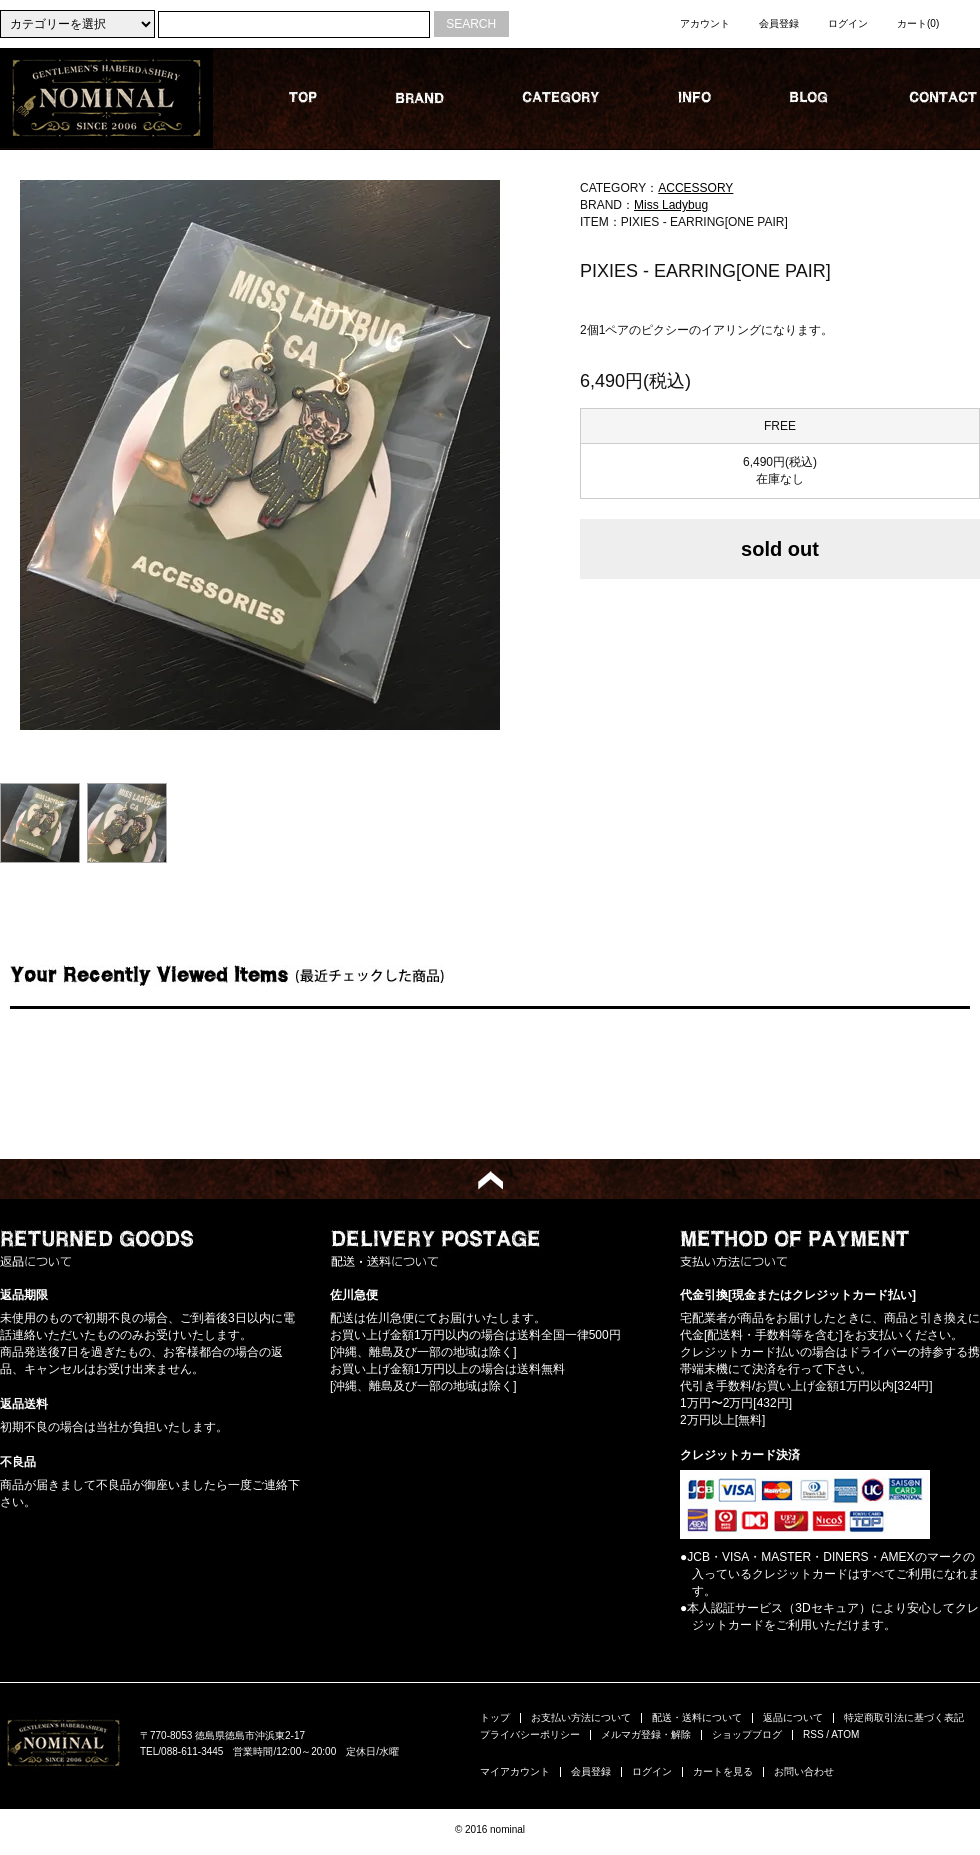 The image size is (980, 1855). What do you see at coordinates (646, 1734) in the screenshot?
I see `メルマガ登録・解除` at bounding box center [646, 1734].